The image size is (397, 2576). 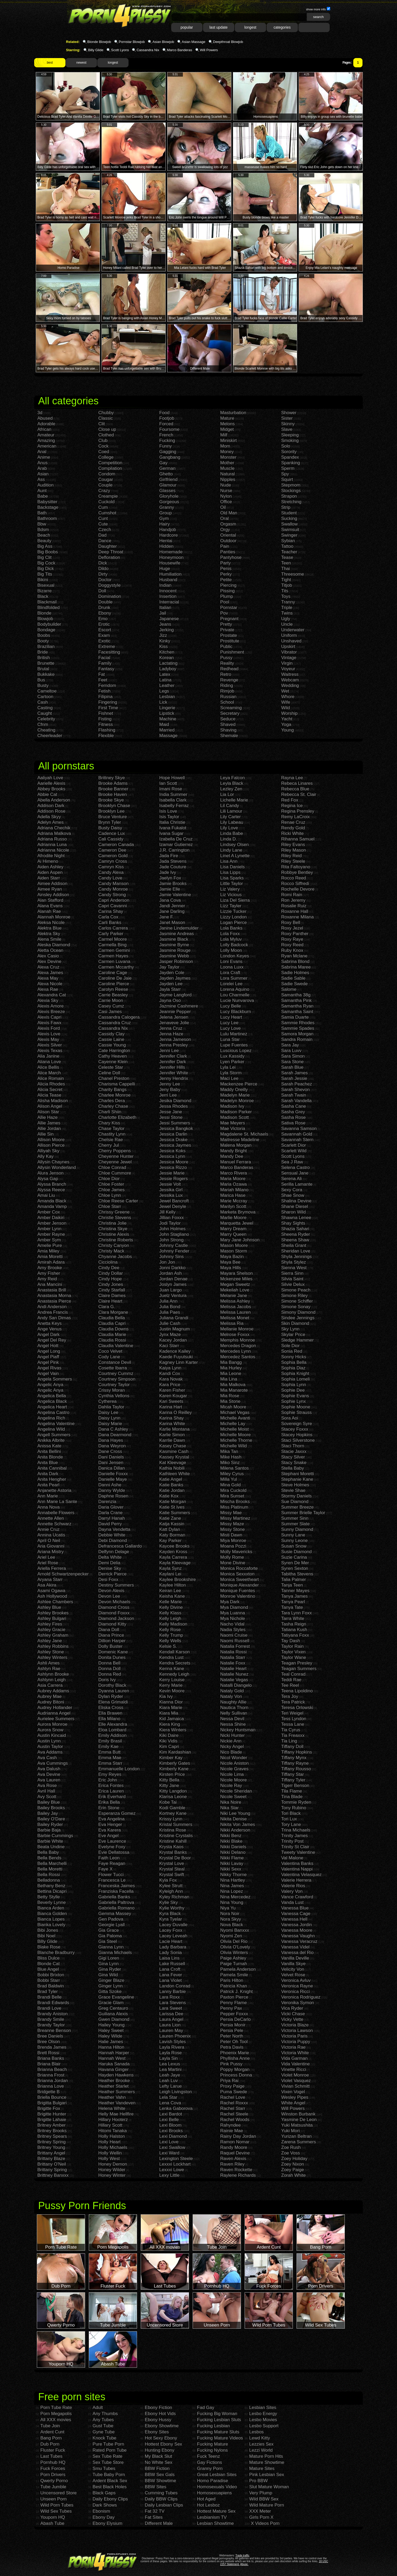 What do you see at coordinates (109, 1830) in the screenshot?
I see `Eva Karera` at bounding box center [109, 1830].